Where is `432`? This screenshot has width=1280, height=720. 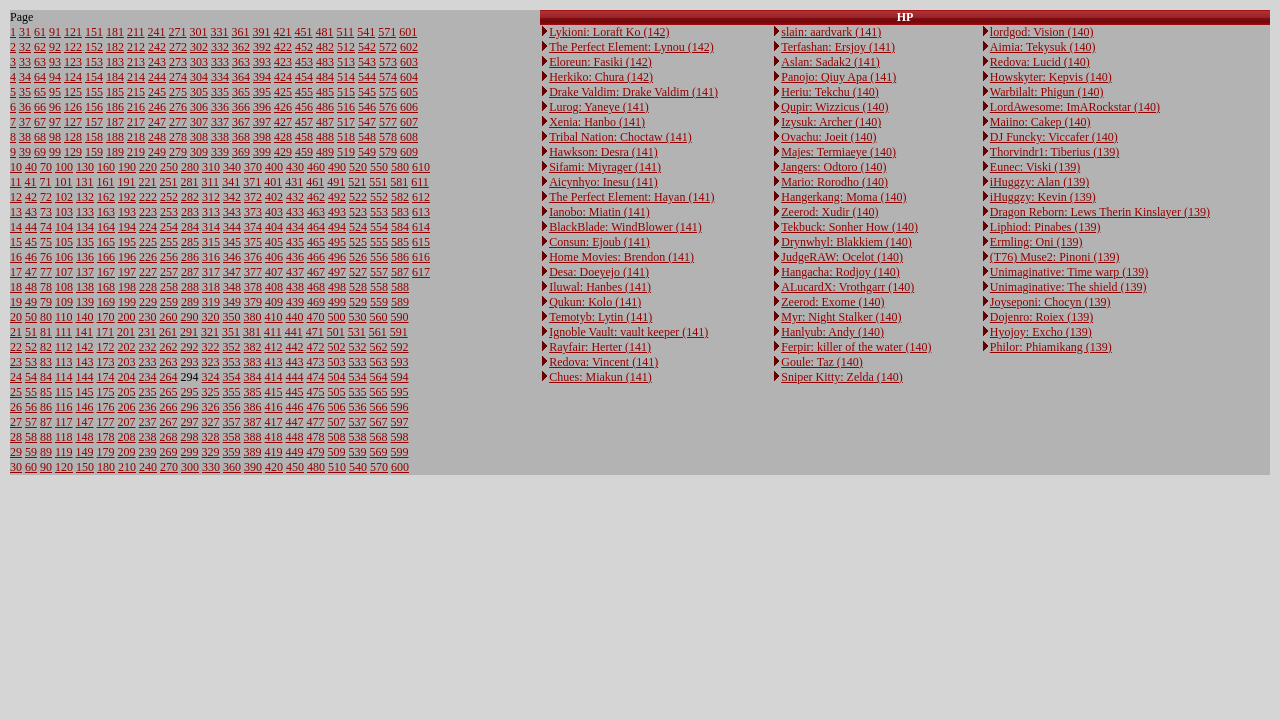
432 is located at coordinates (295, 197).